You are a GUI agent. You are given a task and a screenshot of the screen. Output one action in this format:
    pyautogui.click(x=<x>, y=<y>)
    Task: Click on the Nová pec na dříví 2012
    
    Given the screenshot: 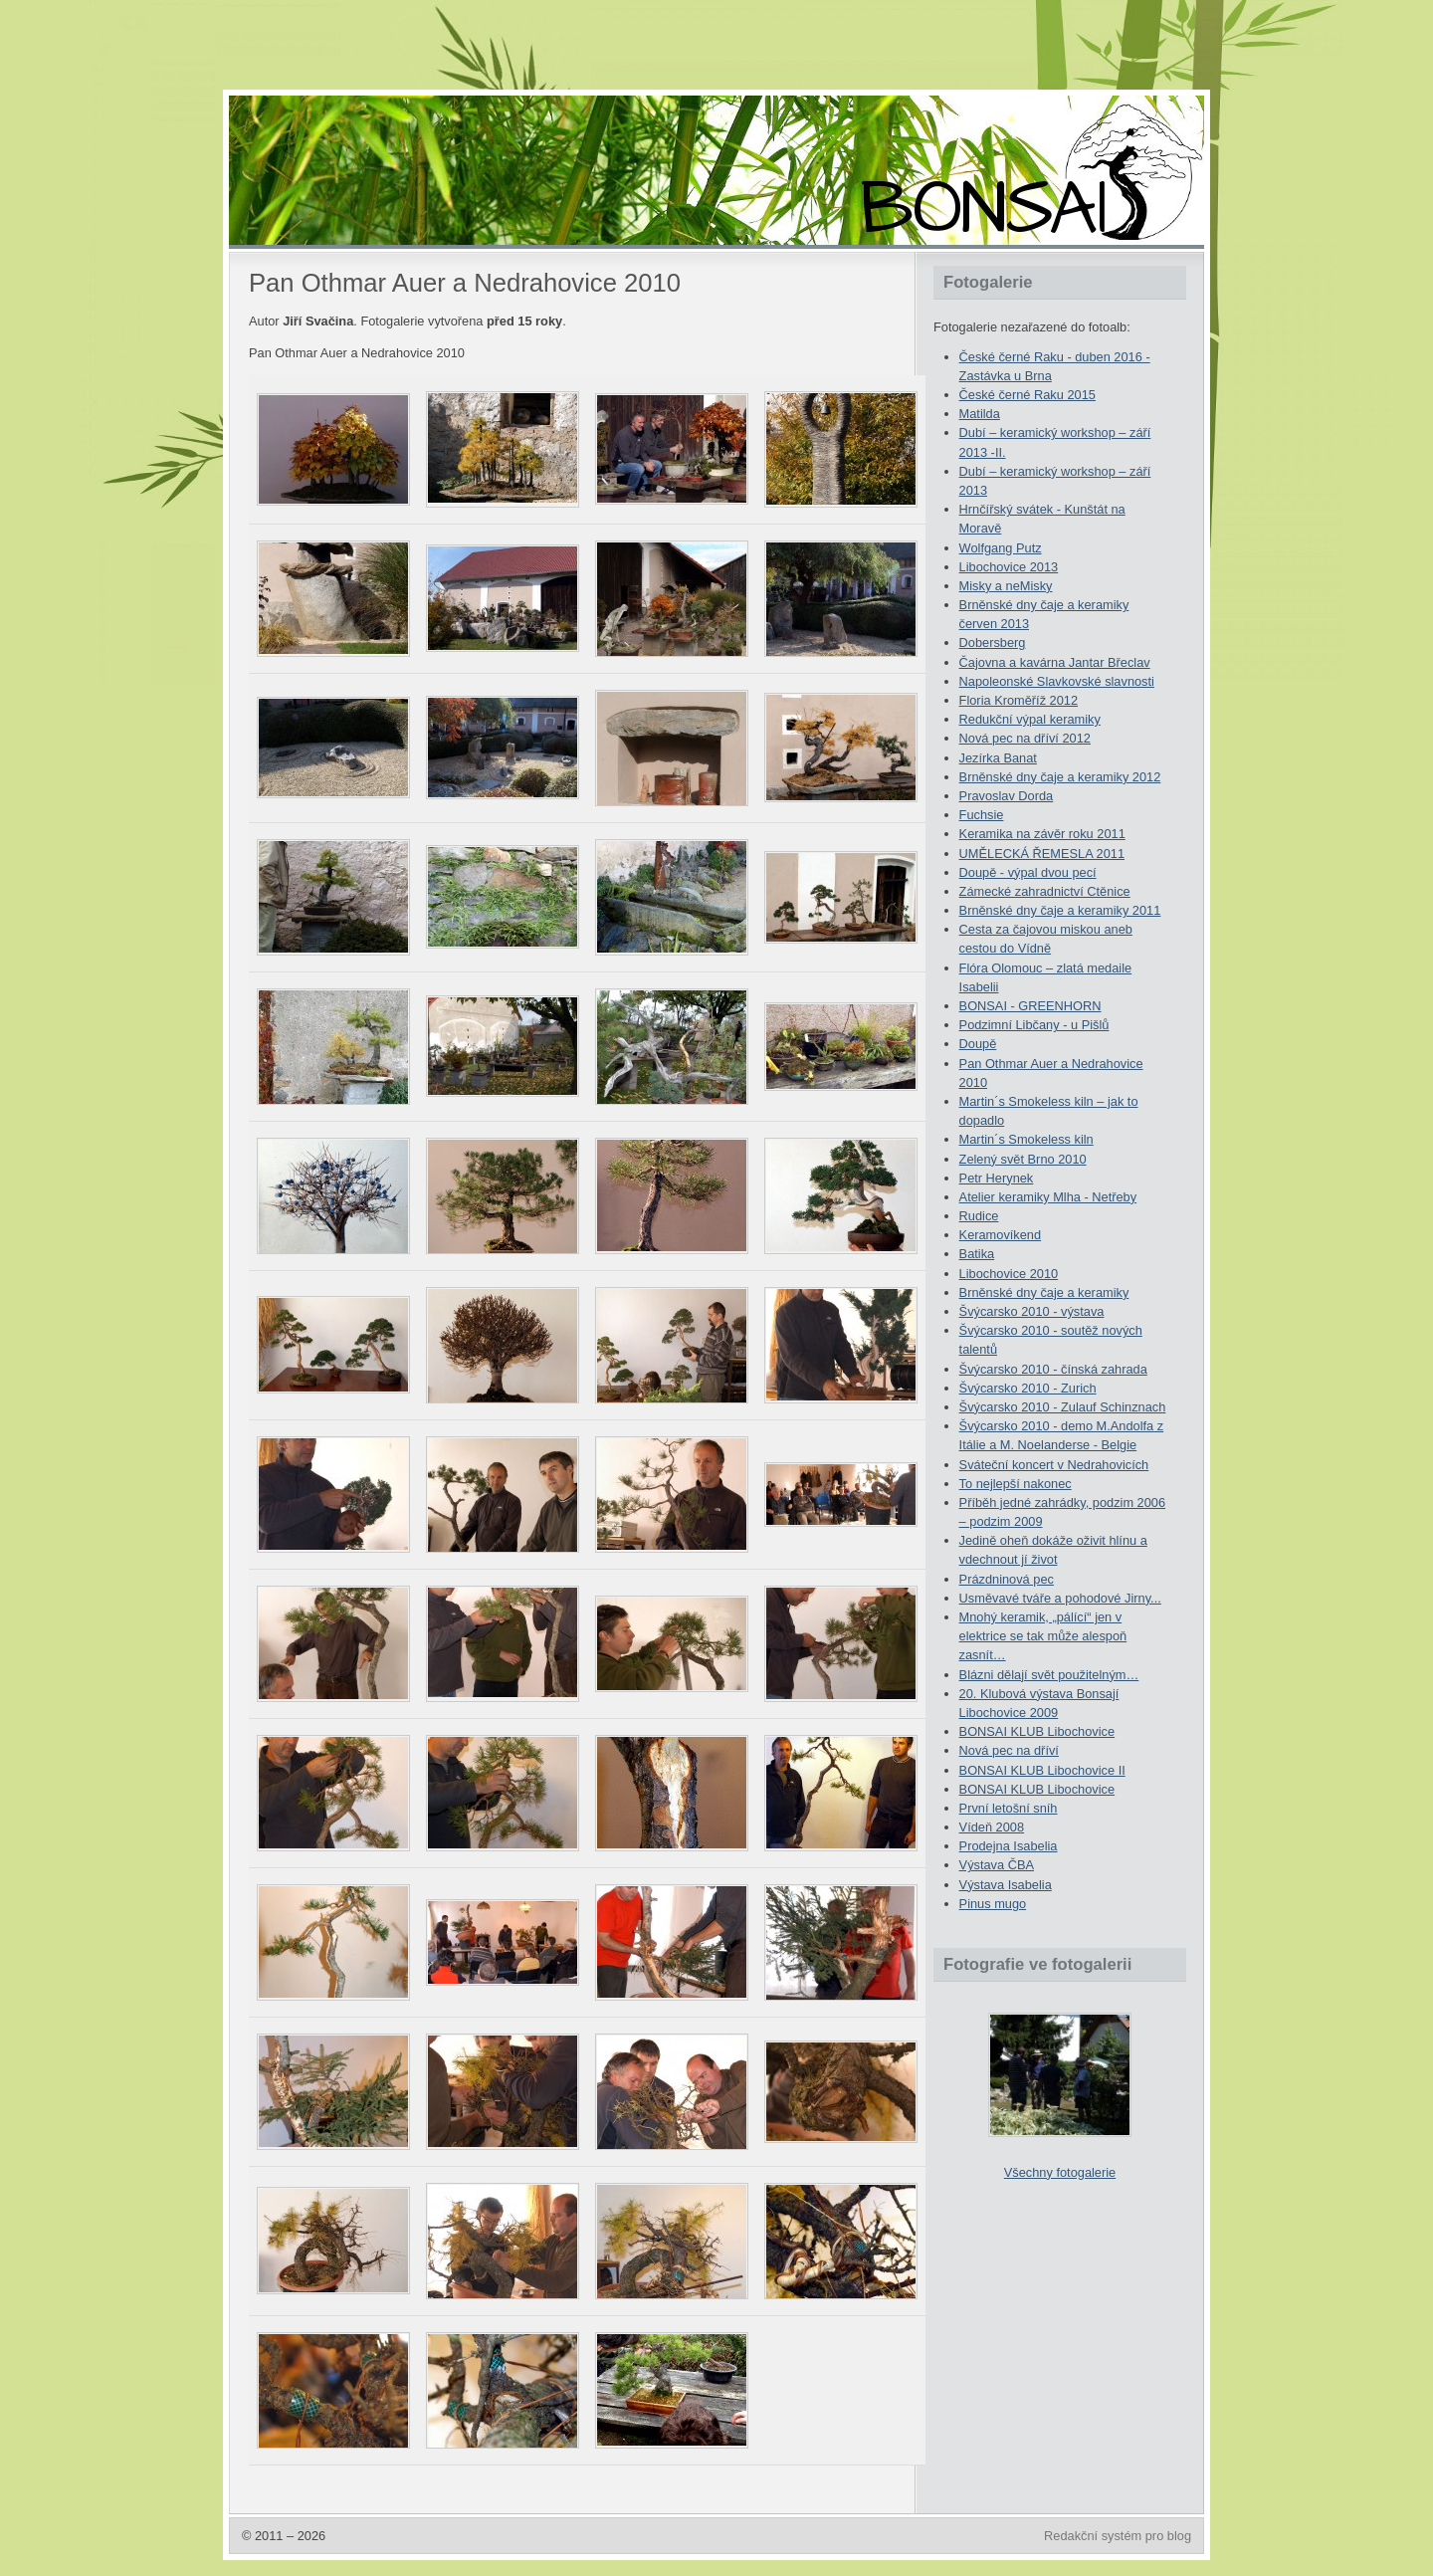 What is the action you would take?
    pyautogui.click(x=1025, y=738)
    